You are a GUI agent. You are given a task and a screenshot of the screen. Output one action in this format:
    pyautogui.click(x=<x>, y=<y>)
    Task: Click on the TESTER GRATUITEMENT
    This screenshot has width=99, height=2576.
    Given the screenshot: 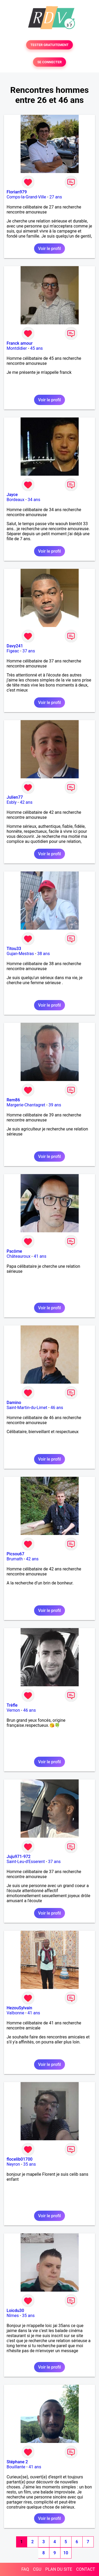 What is the action you would take?
    pyautogui.click(x=49, y=45)
    